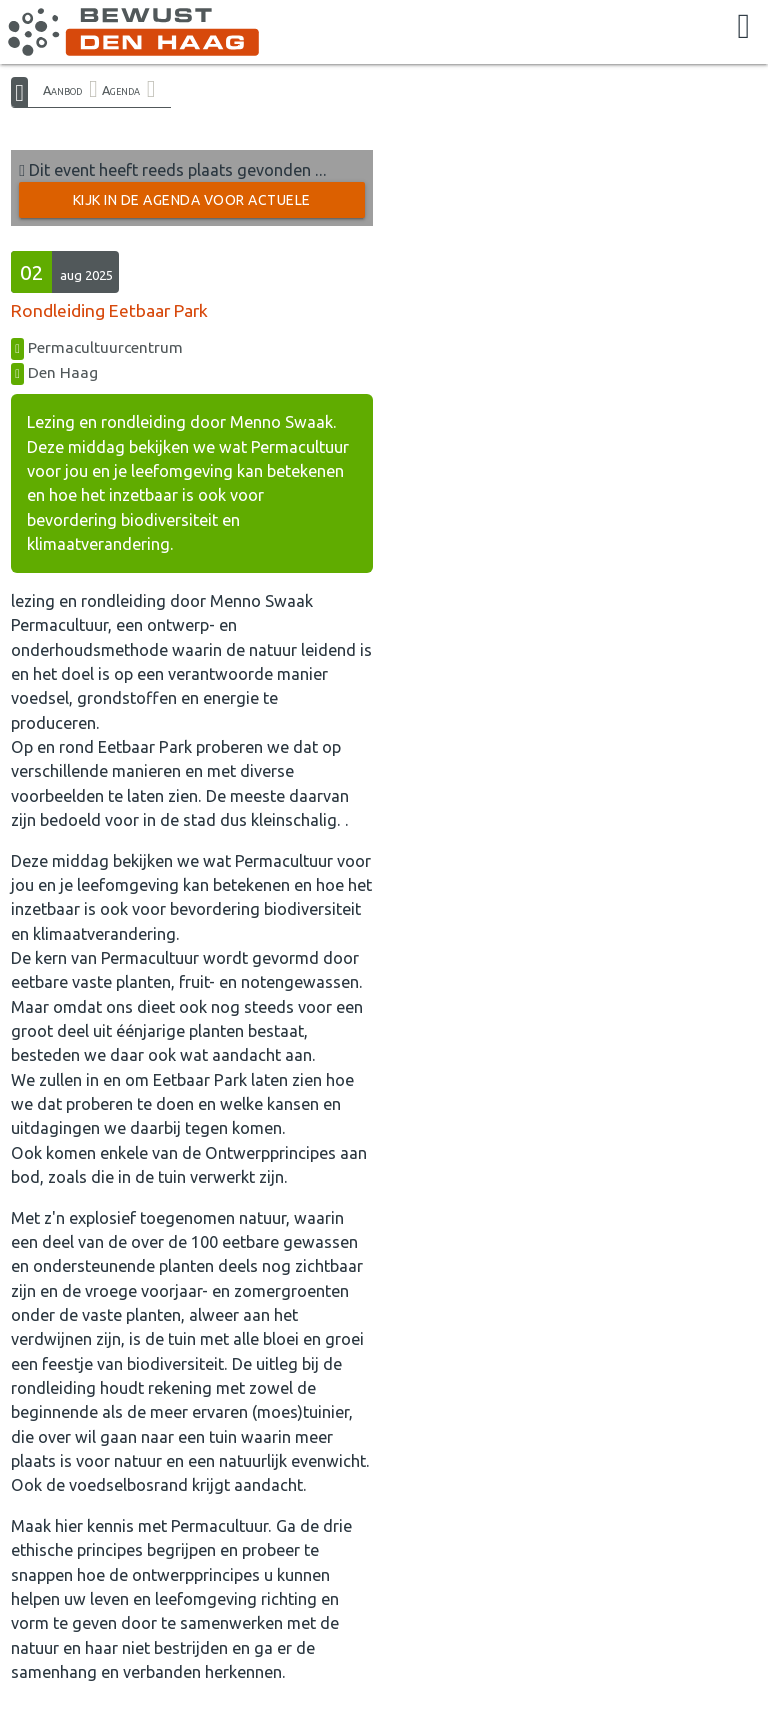 The image size is (768, 1731). Describe the element at coordinates (62, 90) in the screenshot. I see `Aanbod` at that location.